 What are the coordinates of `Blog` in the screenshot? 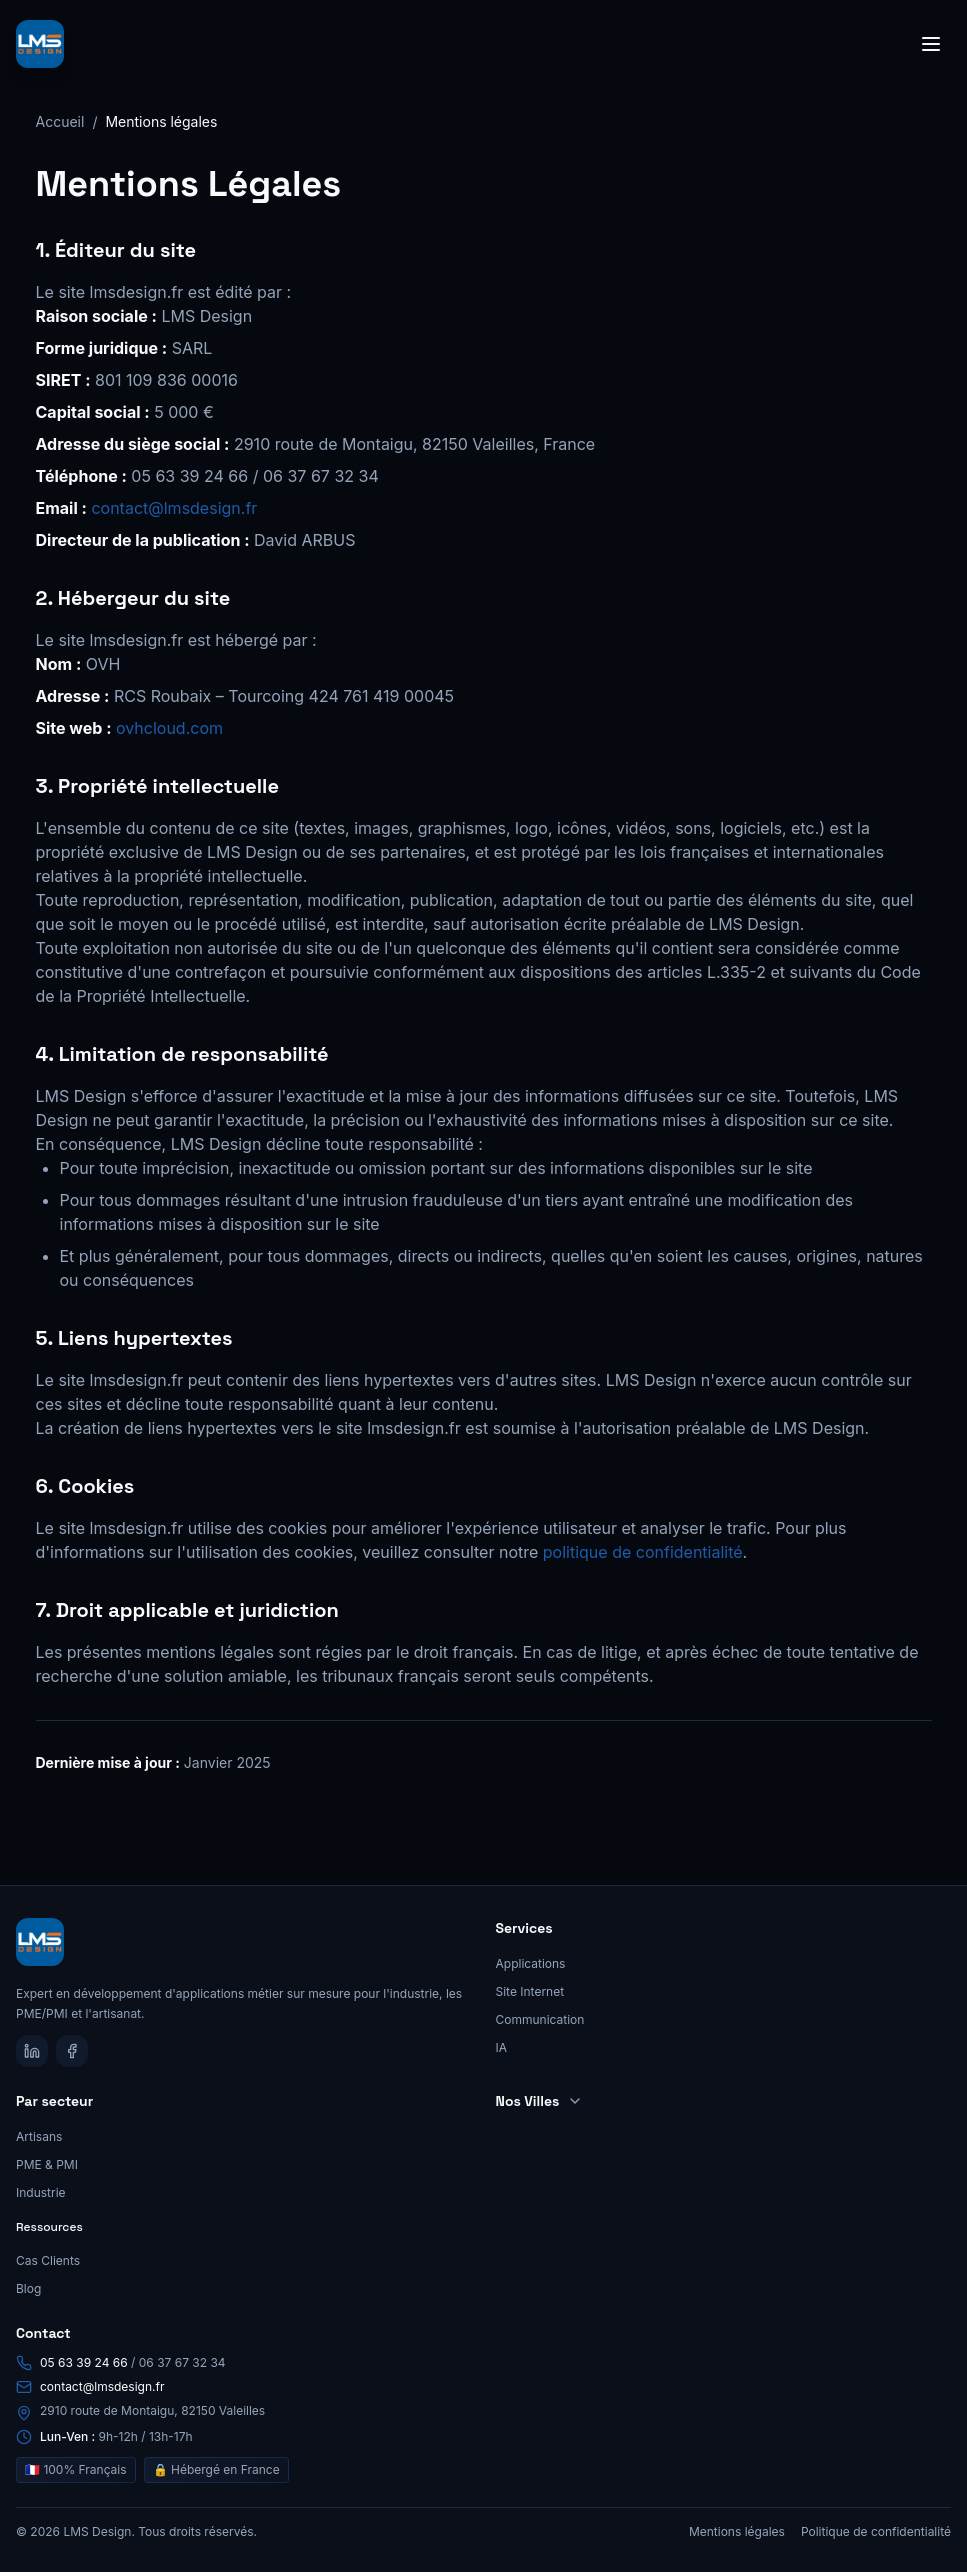 It's located at (28, 2288).